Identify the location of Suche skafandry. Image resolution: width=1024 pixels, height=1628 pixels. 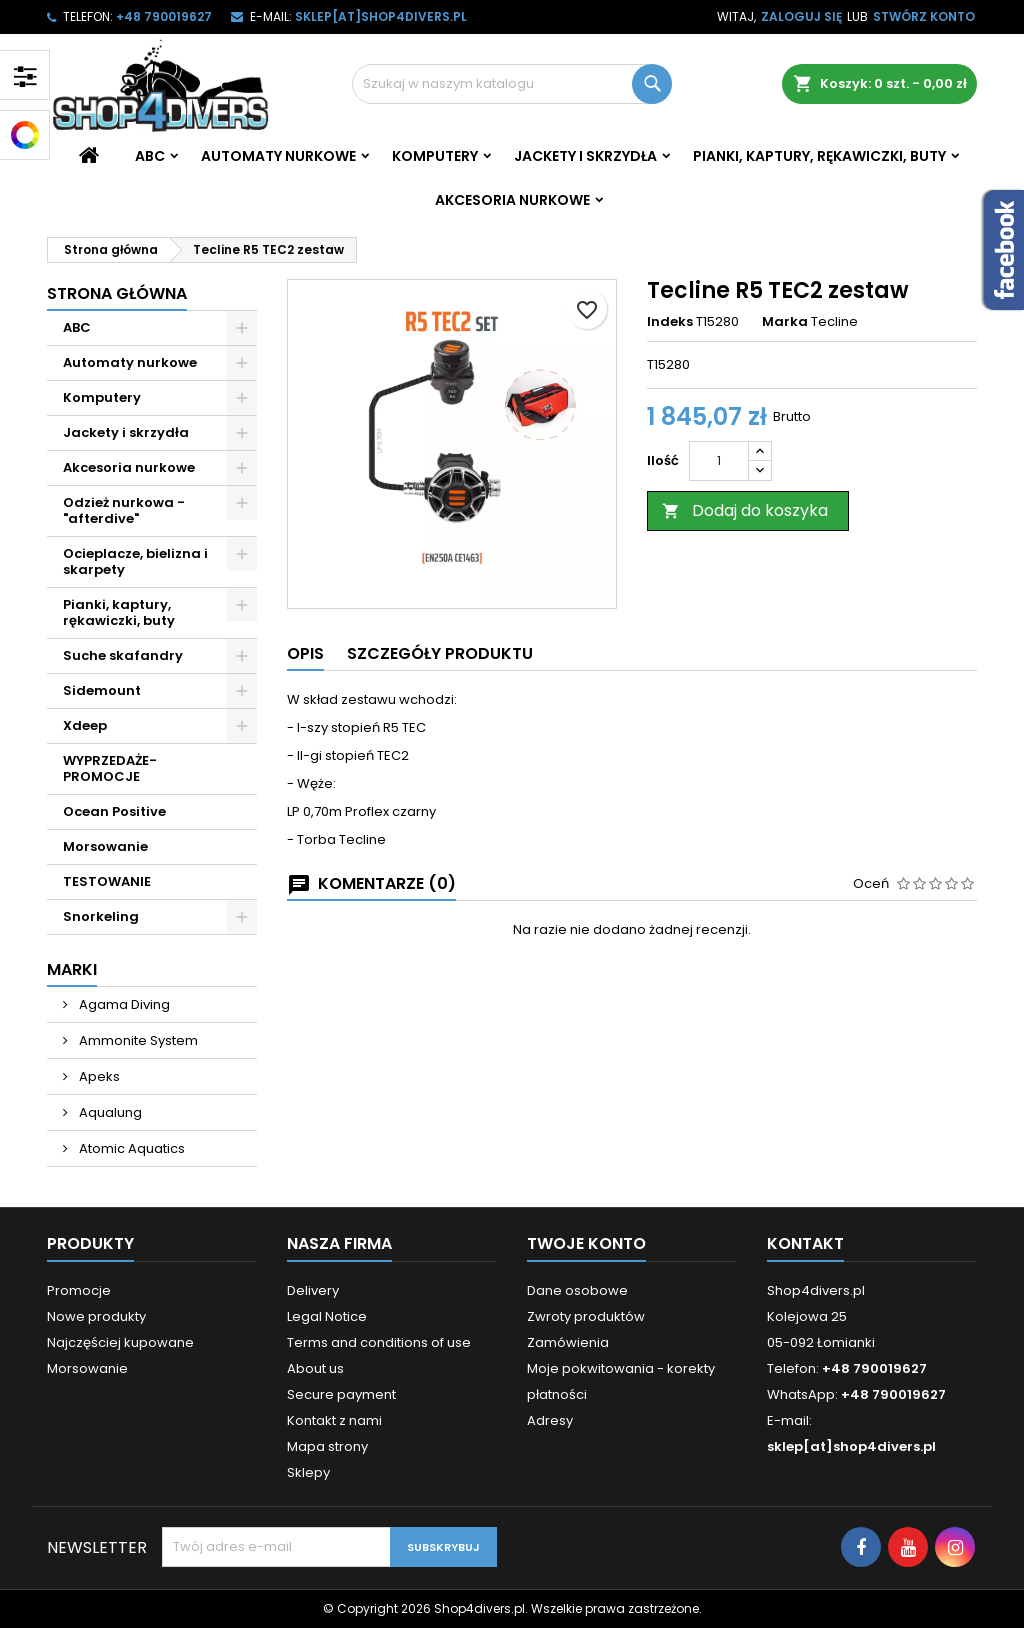
(123, 655).